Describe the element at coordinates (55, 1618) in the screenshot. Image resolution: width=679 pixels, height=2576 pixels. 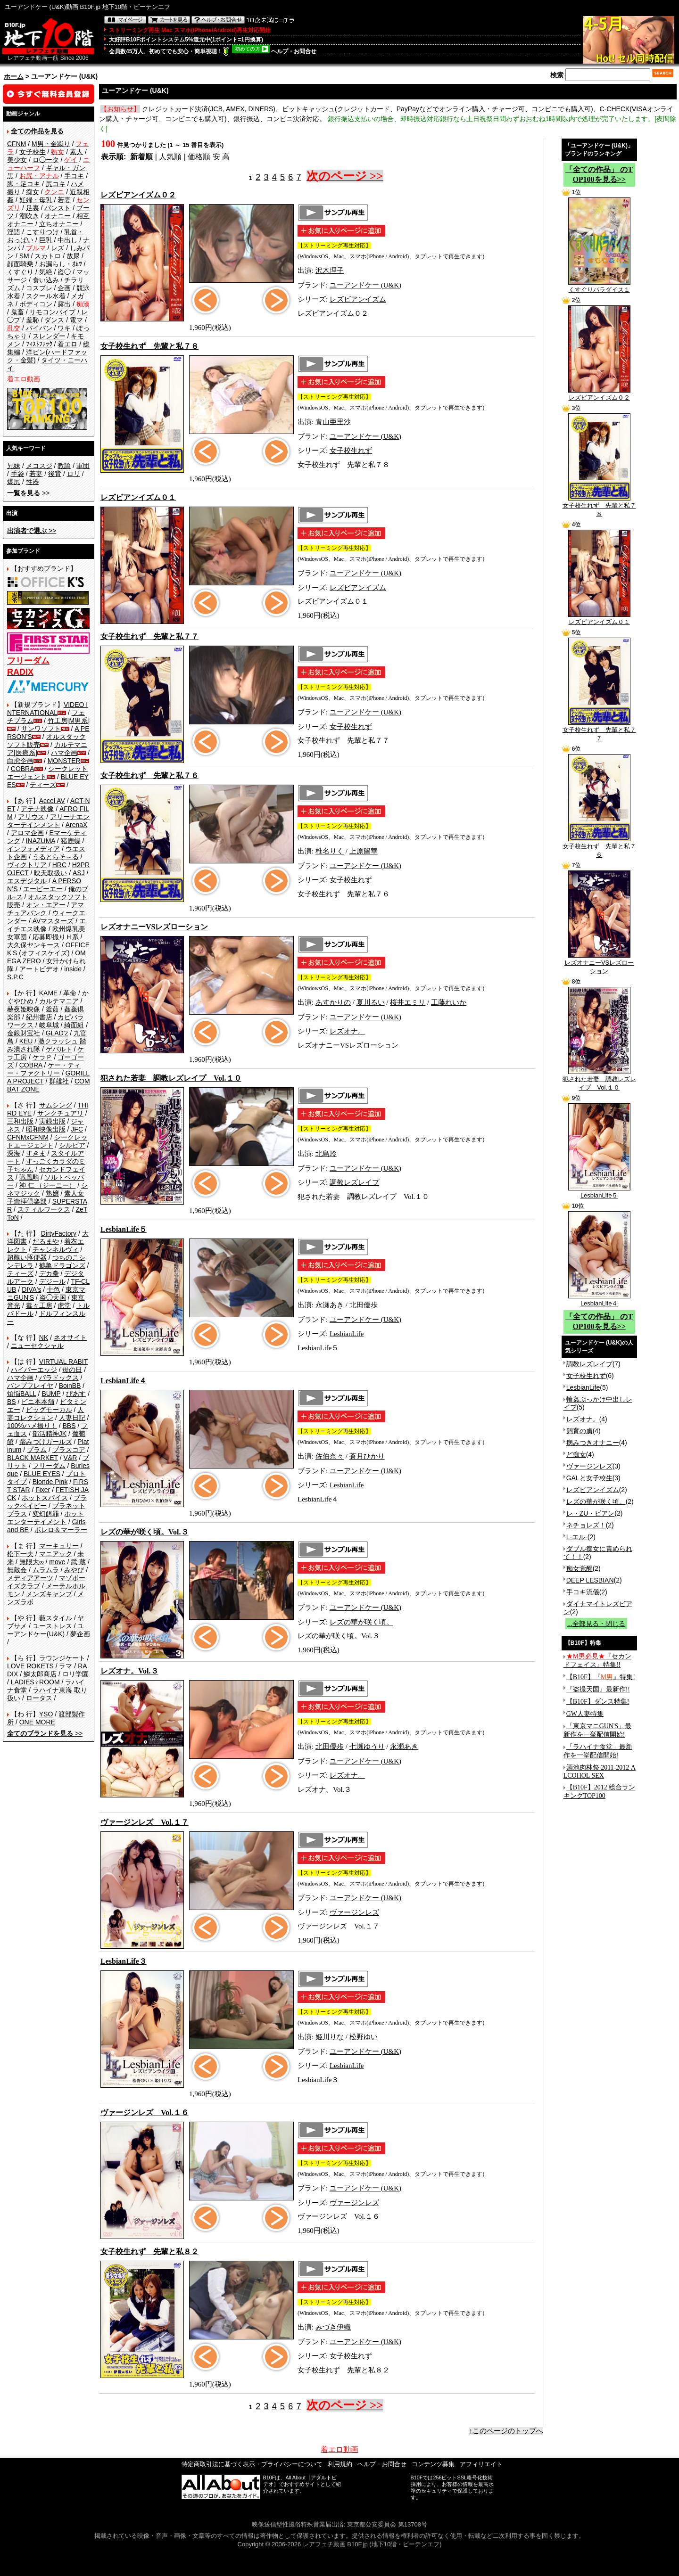
I see `藪スタイル` at that location.